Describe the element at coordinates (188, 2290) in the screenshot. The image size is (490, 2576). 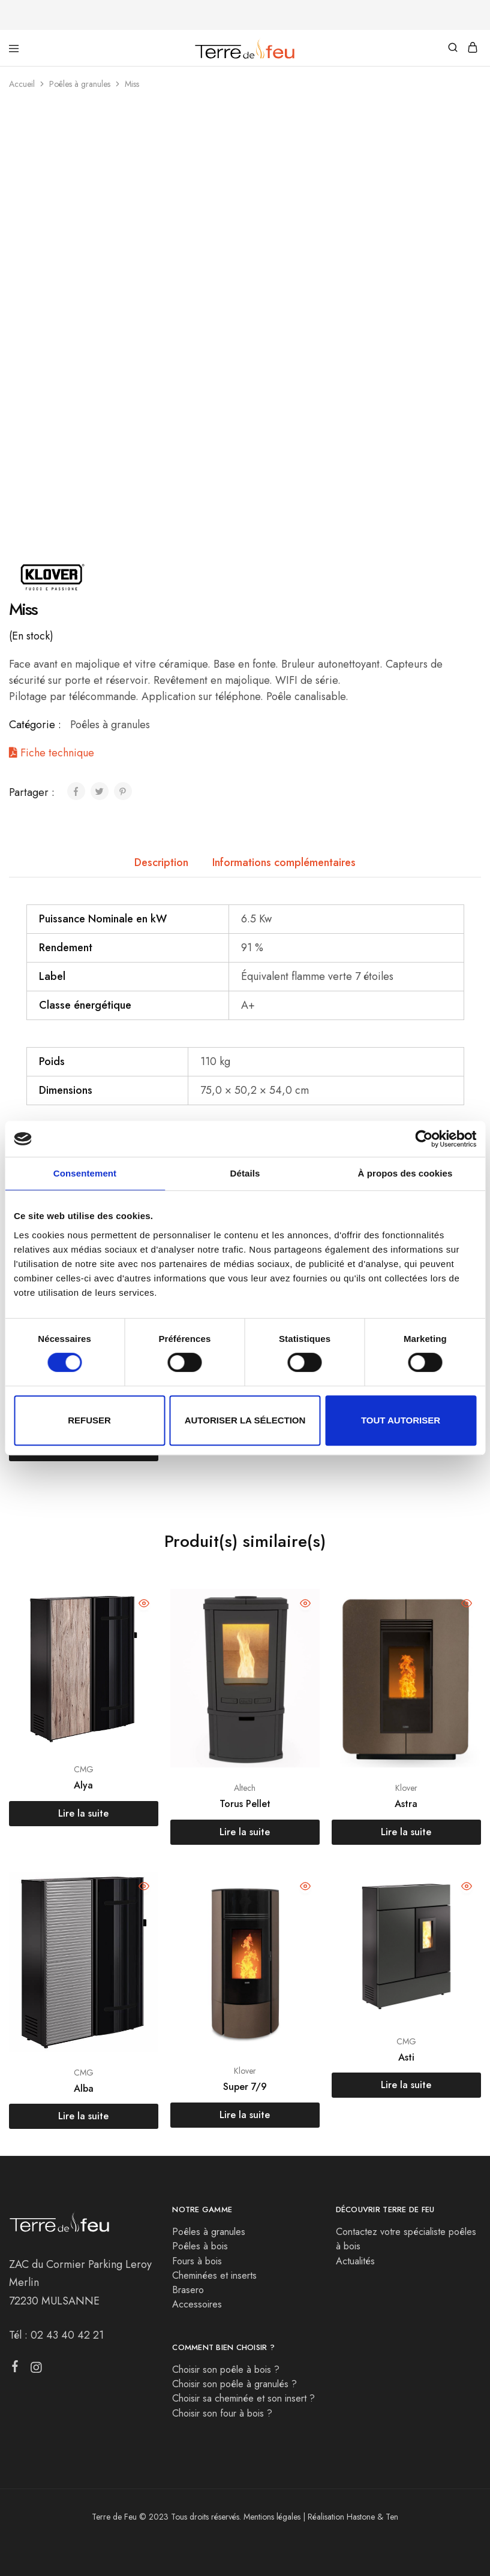
I see `Brasero` at that location.